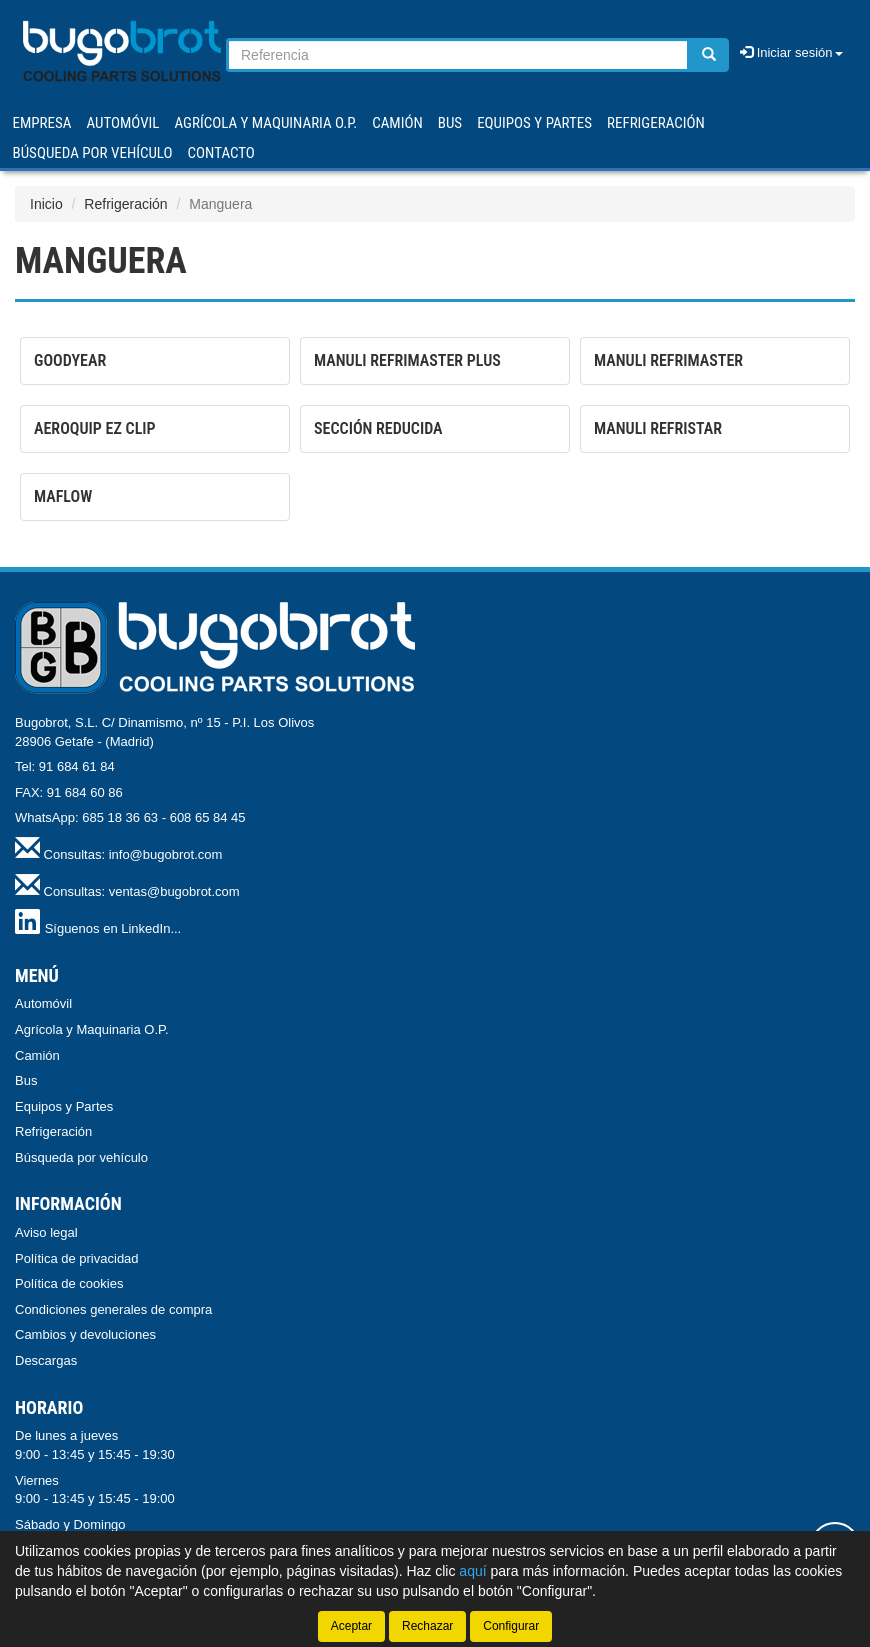  I want to click on Camión, so click(37, 1055).